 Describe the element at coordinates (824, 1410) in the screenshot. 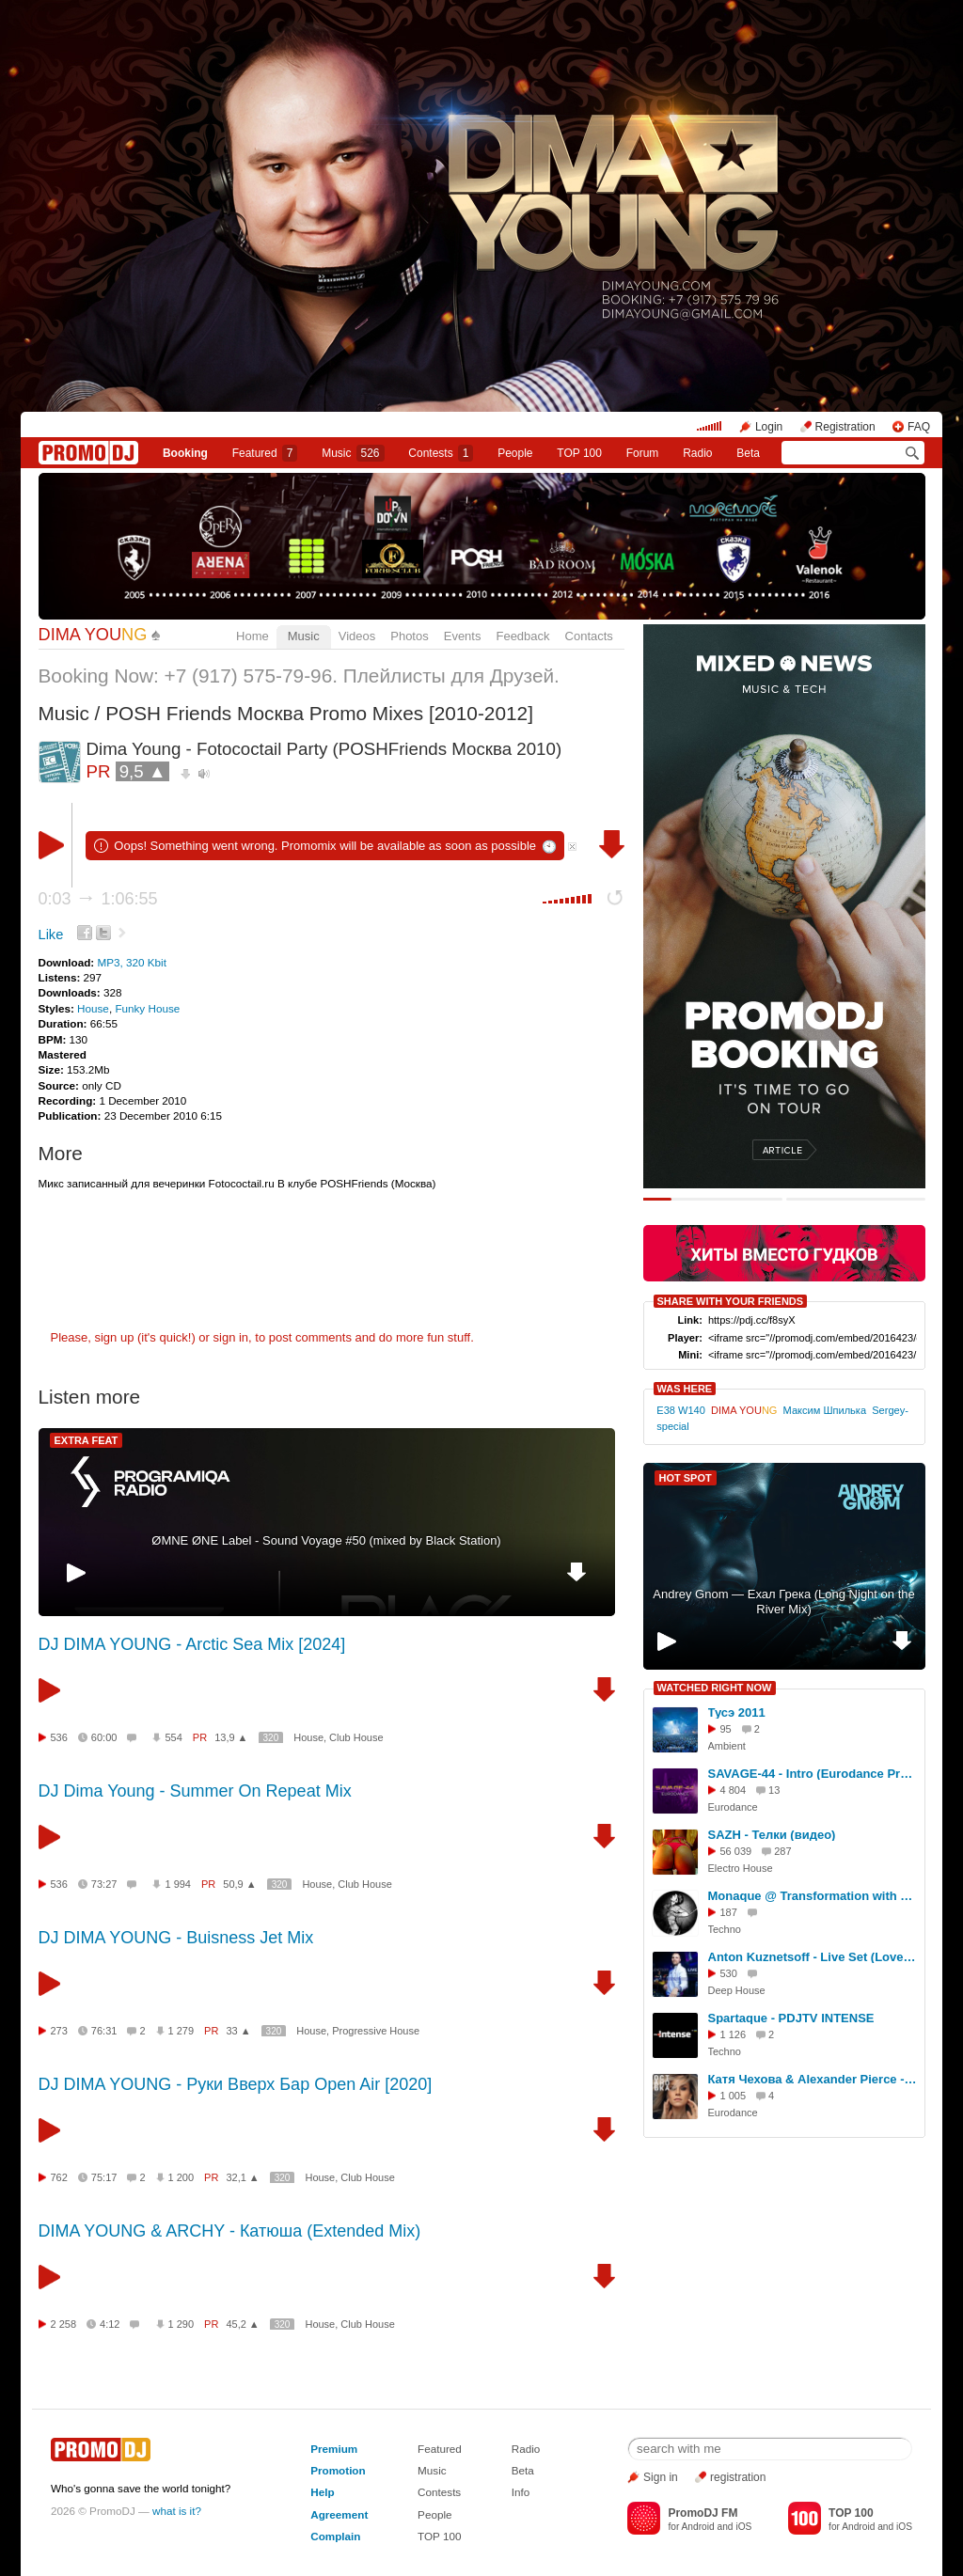

I see `Максим Шпилька` at that location.